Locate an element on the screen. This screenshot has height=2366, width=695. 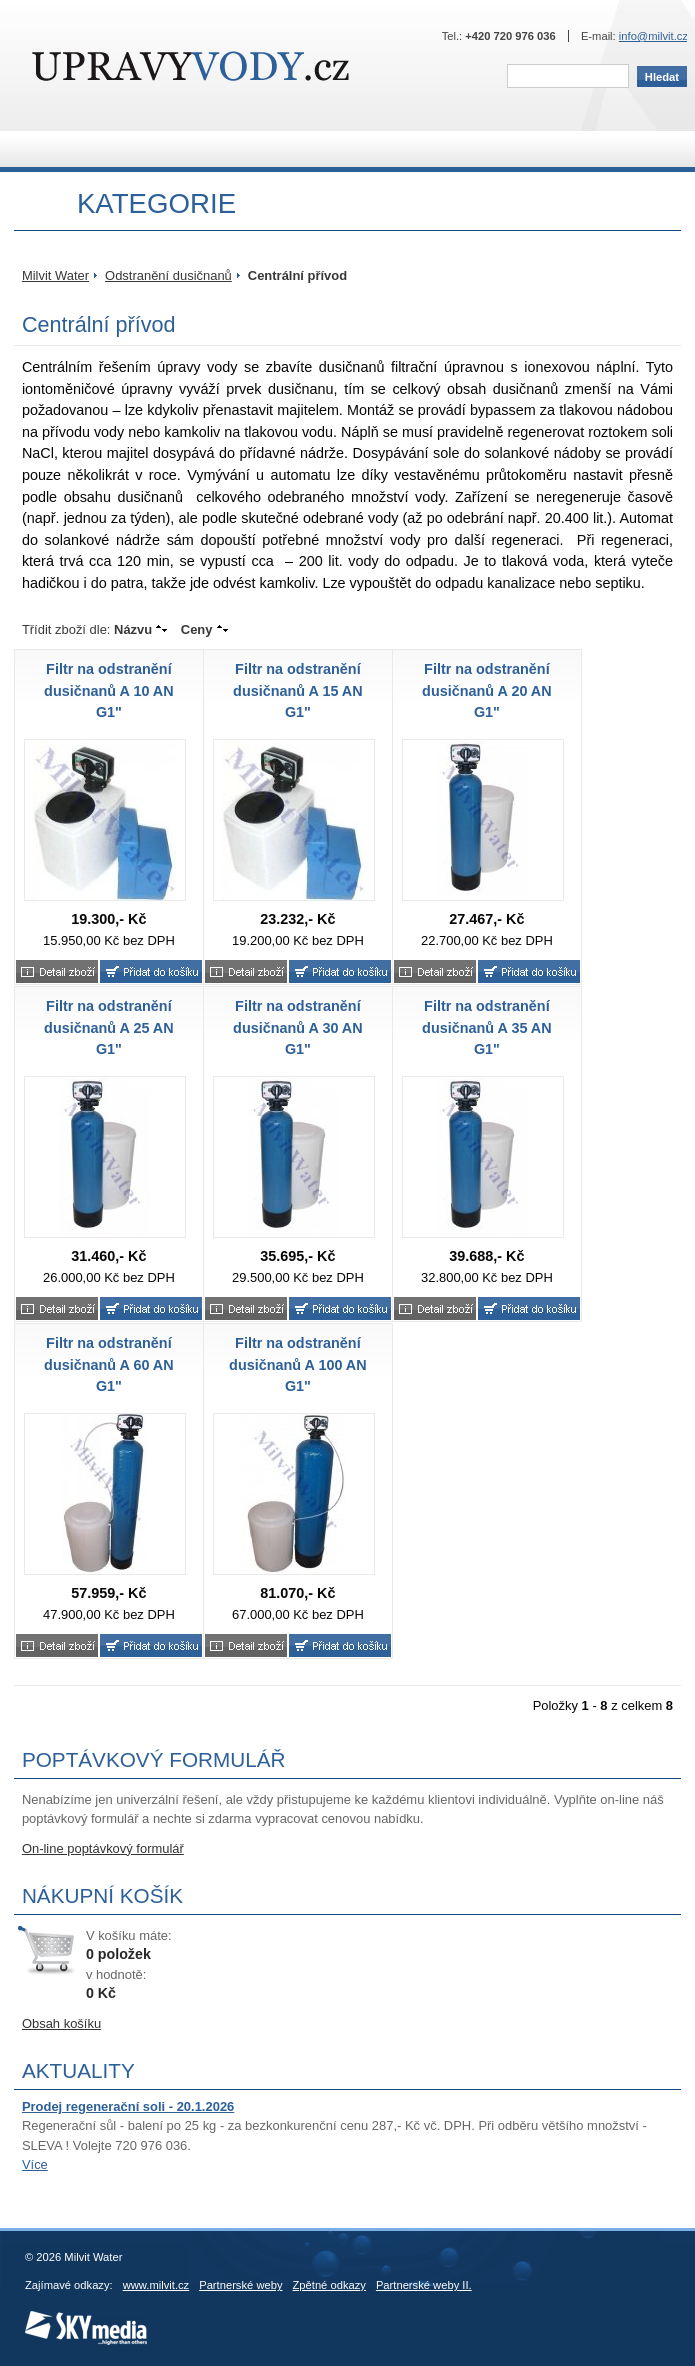
Více is located at coordinates (35, 2164).